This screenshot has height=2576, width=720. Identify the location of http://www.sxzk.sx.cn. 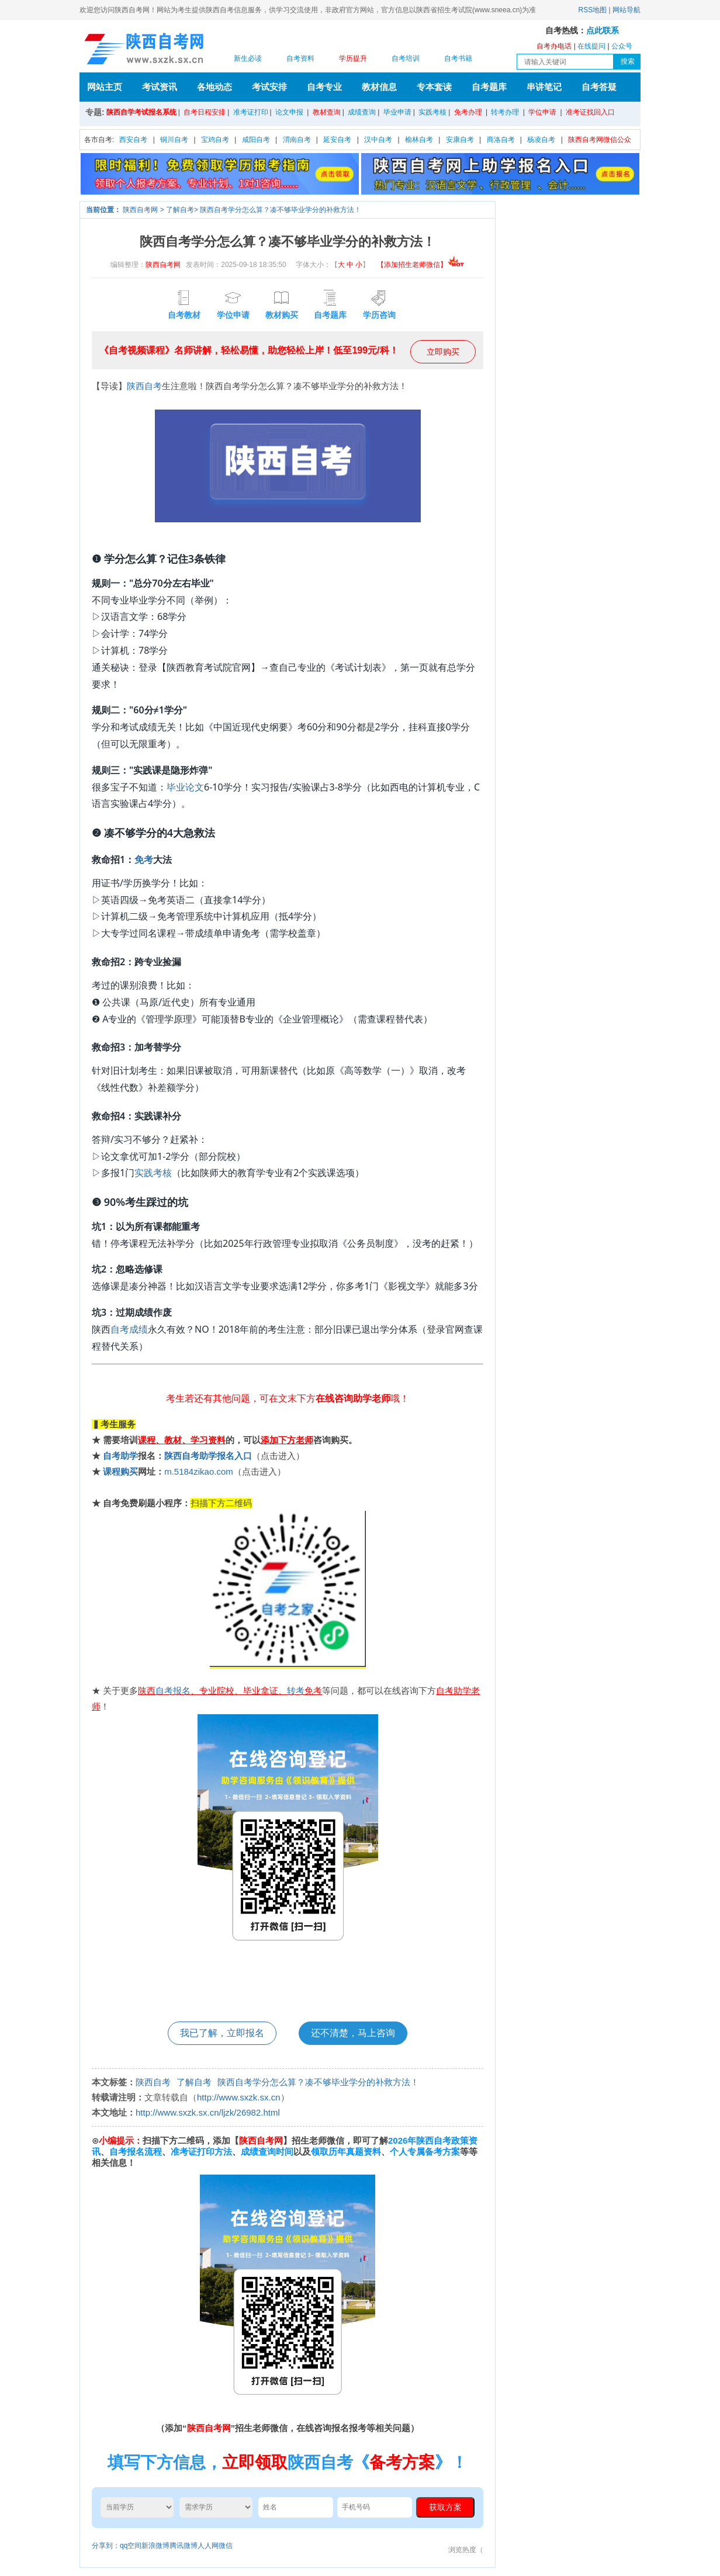
(239, 2097).